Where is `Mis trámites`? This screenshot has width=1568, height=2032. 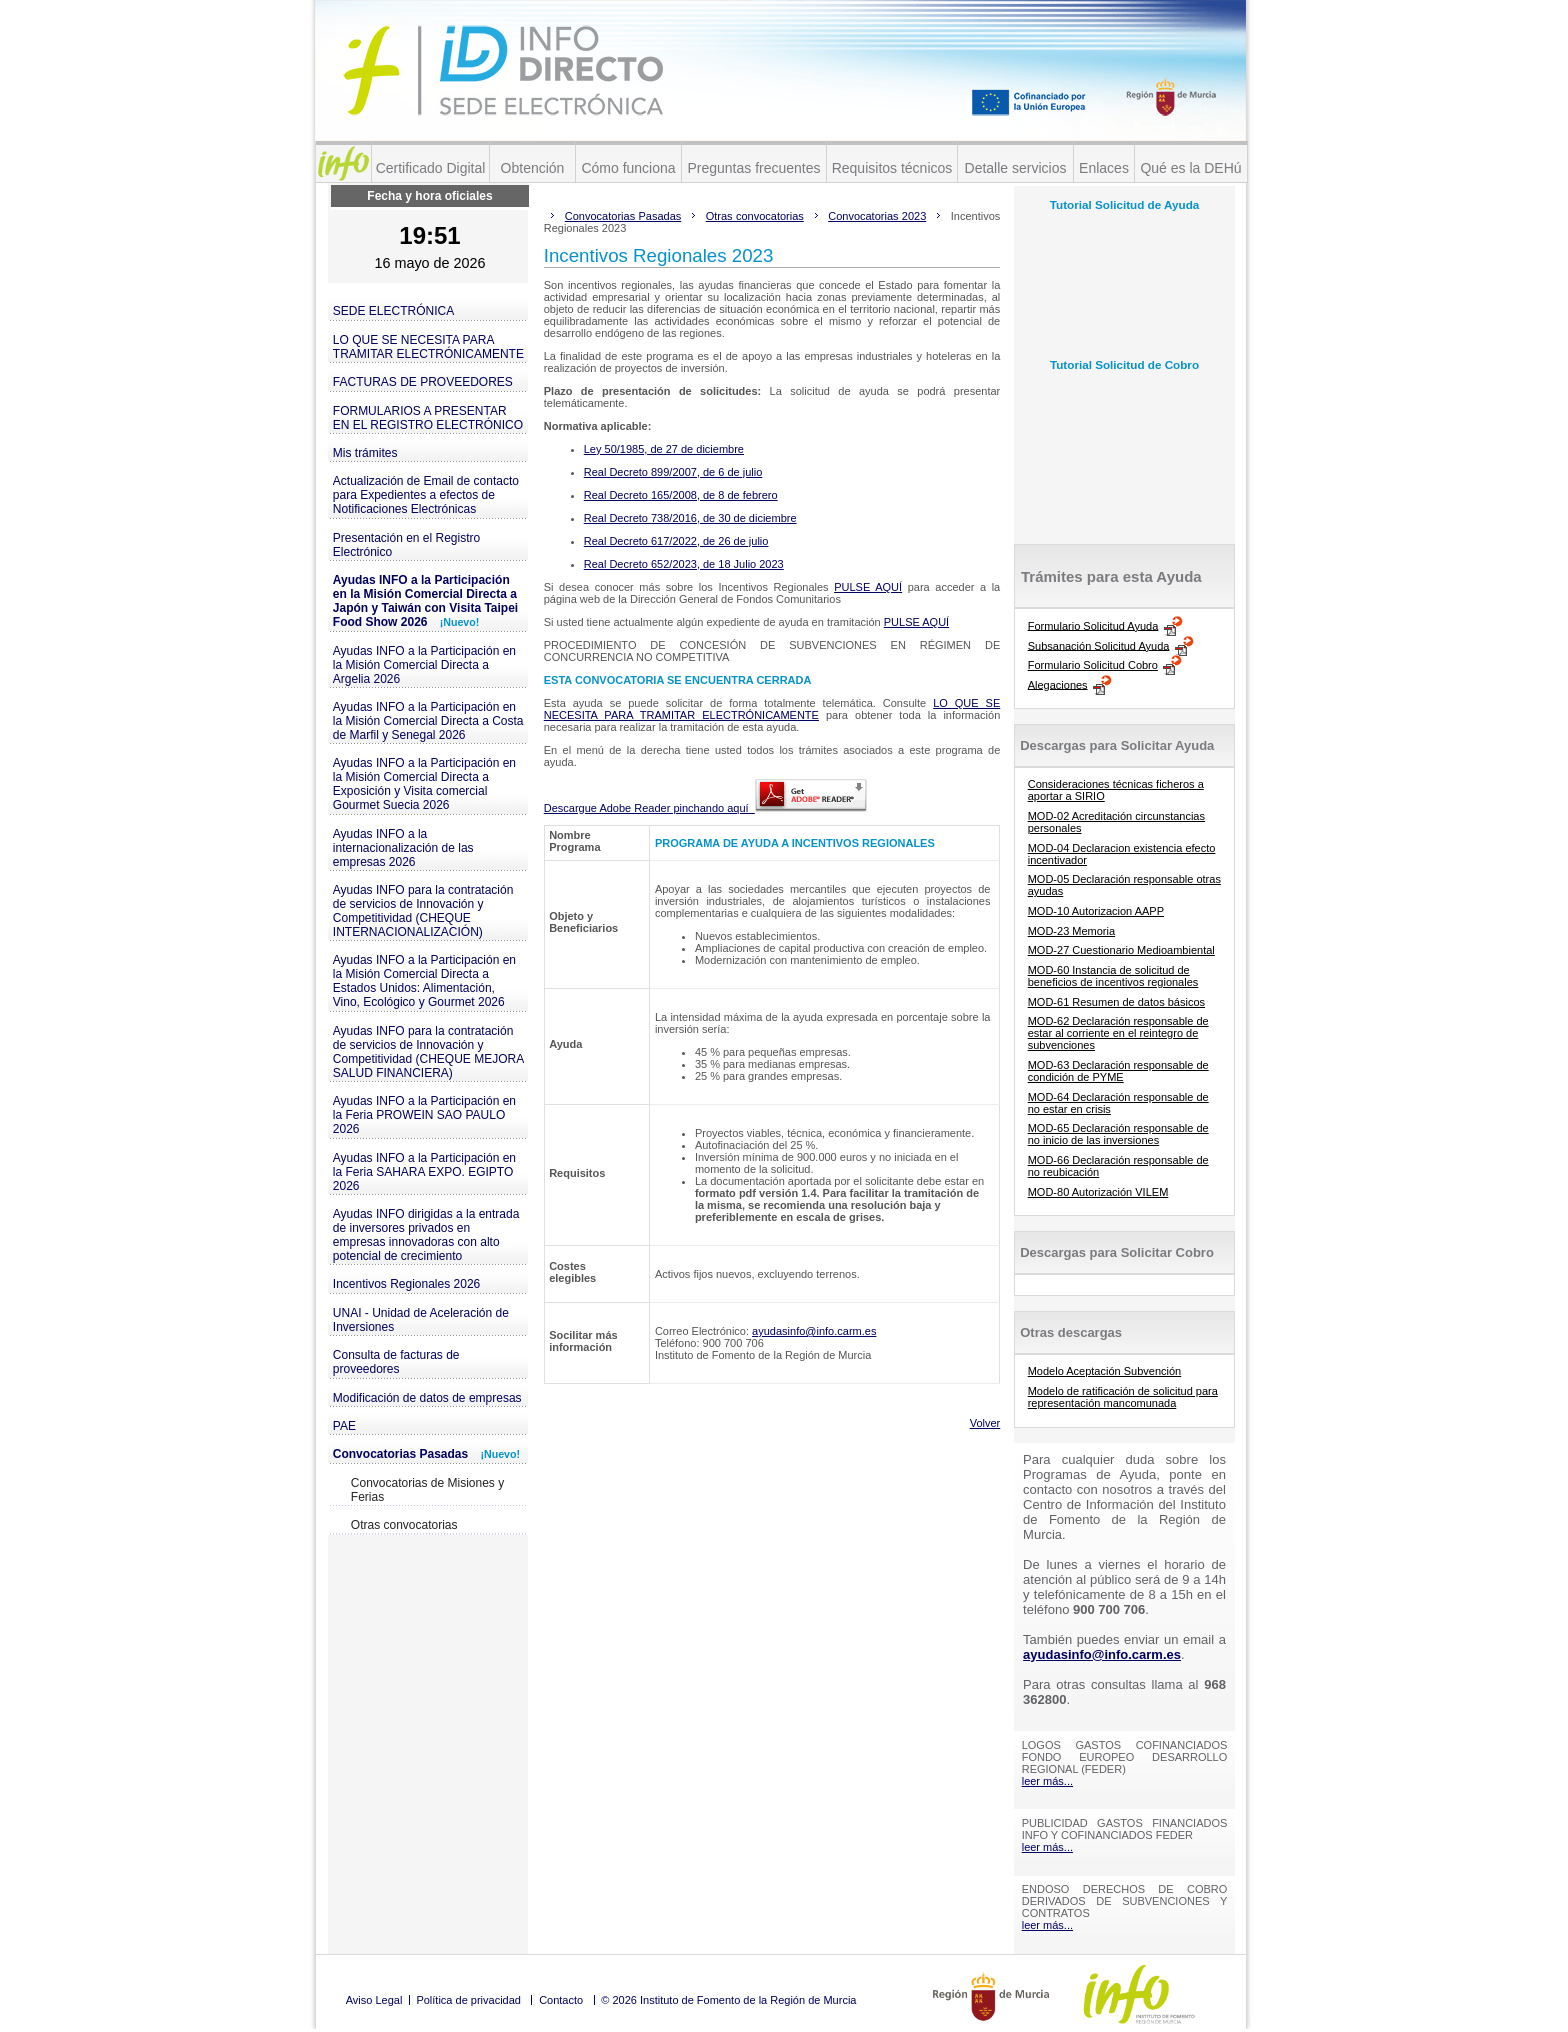
Mis trámites is located at coordinates (365, 453).